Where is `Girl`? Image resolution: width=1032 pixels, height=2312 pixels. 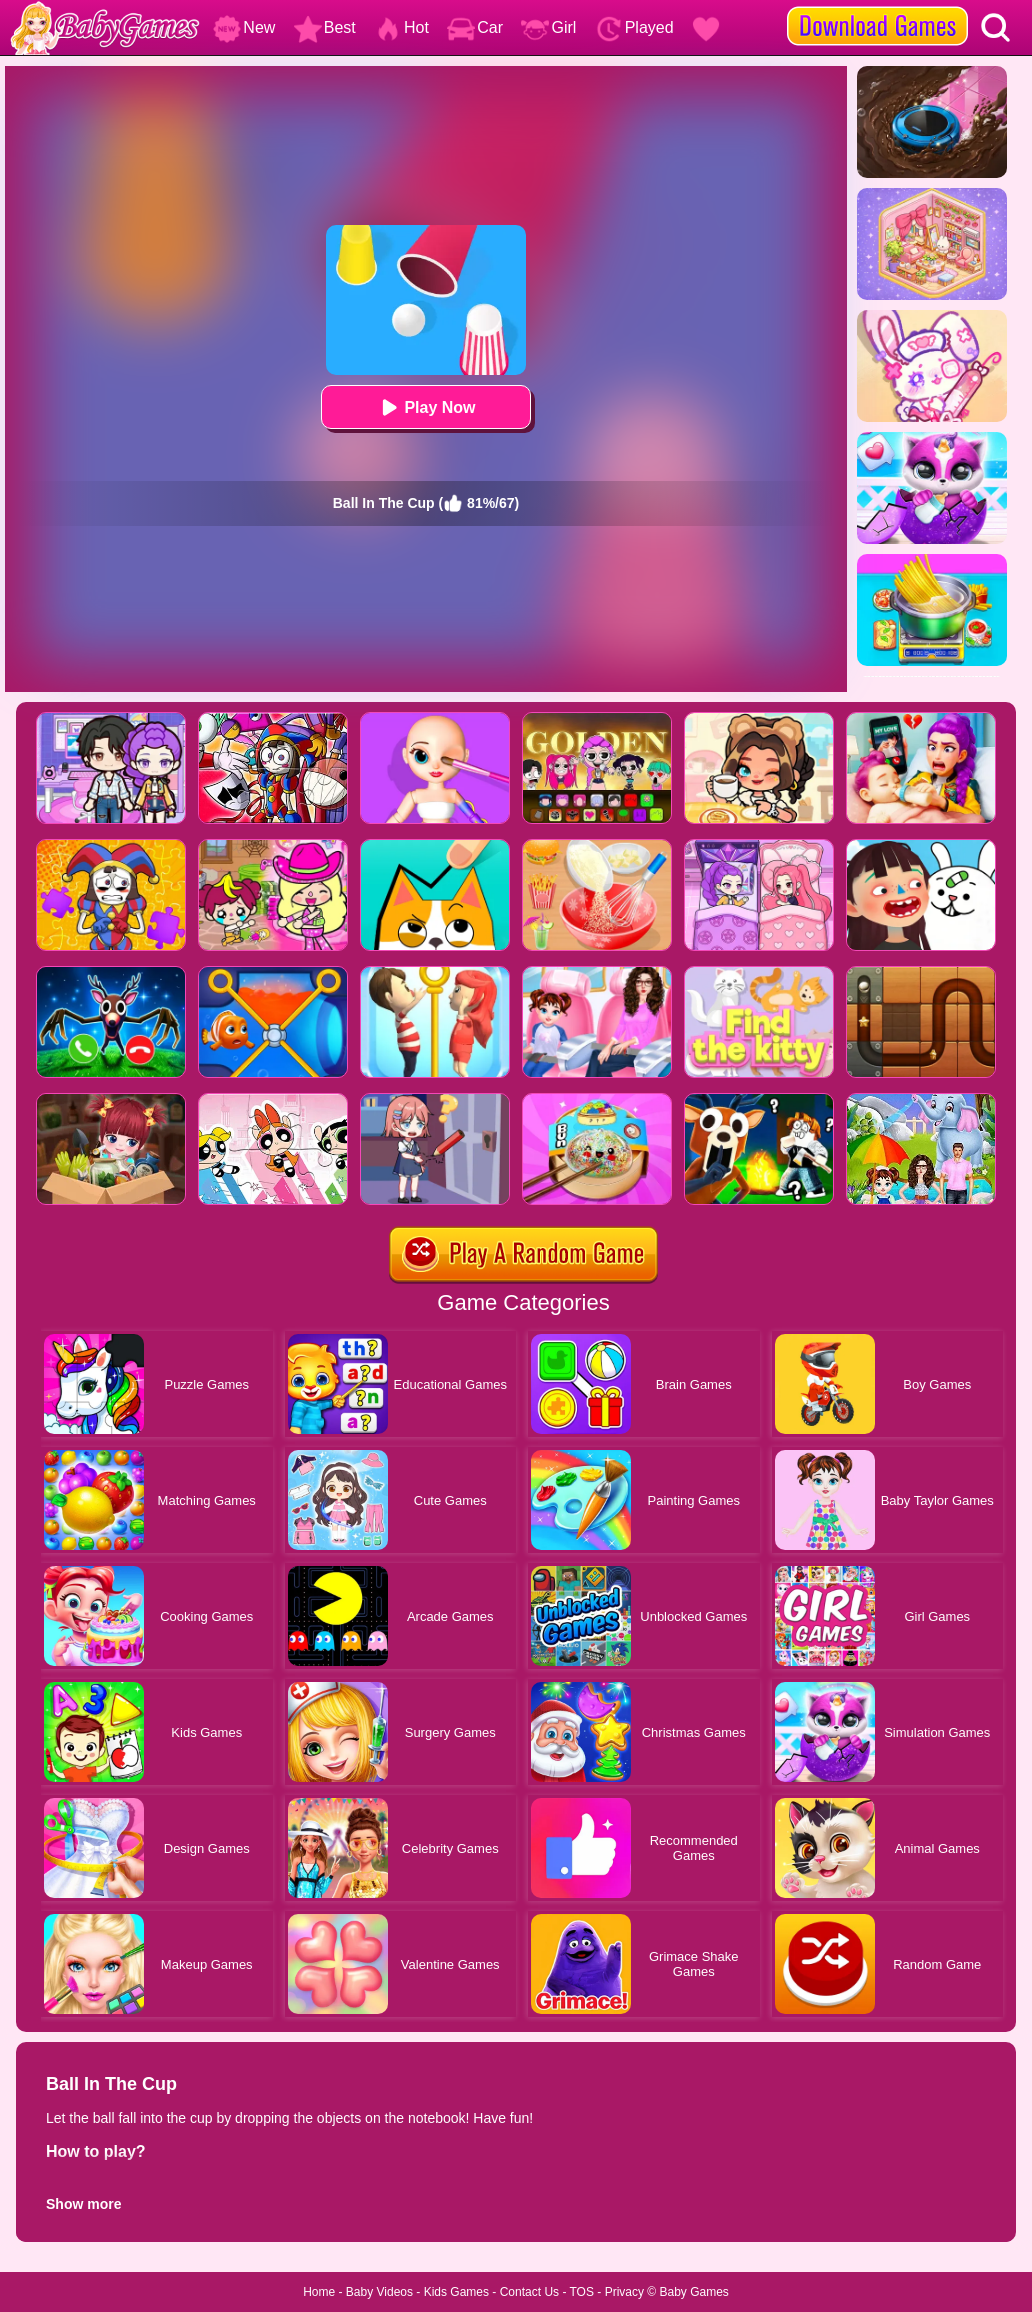 Girl is located at coordinates (548, 27).